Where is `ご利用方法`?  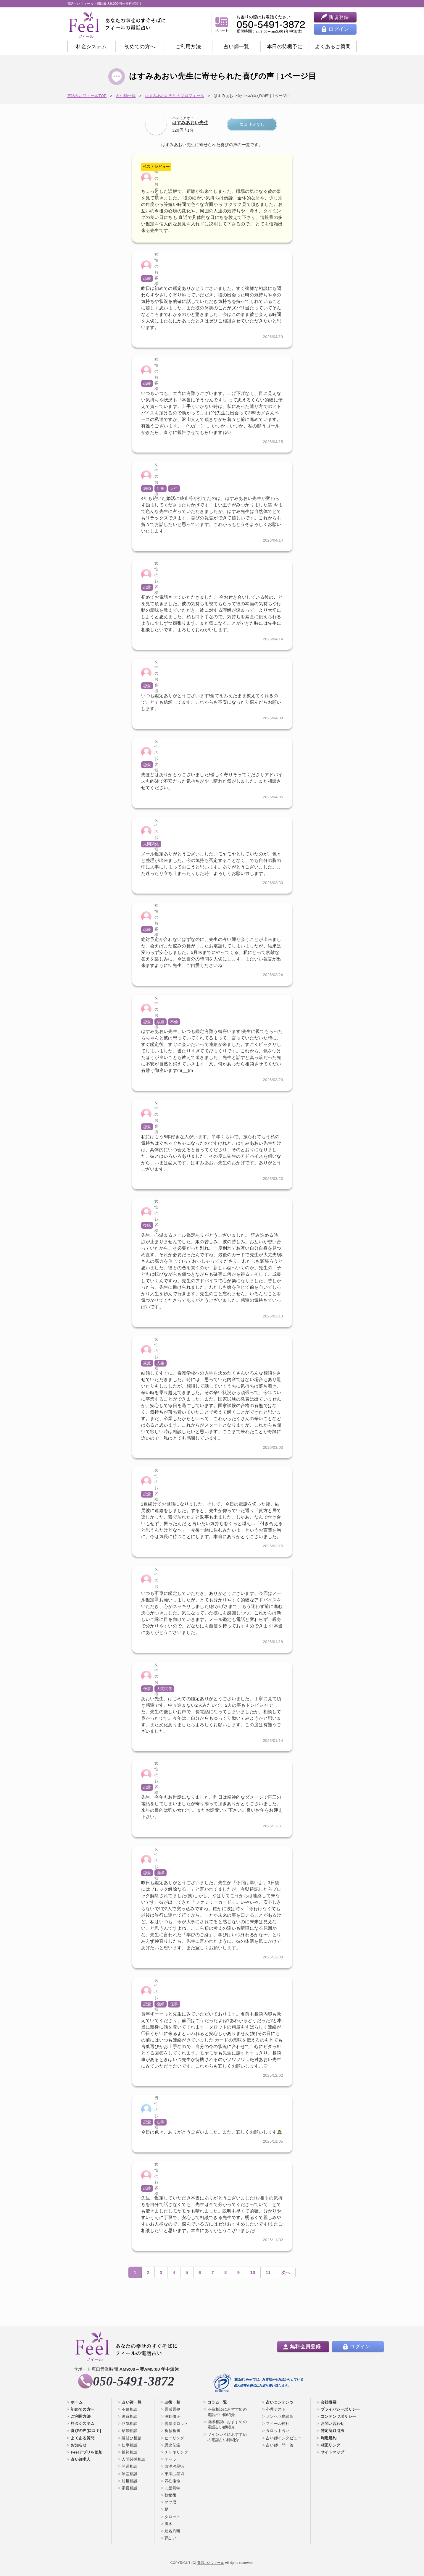
ご利用方法 is located at coordinates (188, 46).